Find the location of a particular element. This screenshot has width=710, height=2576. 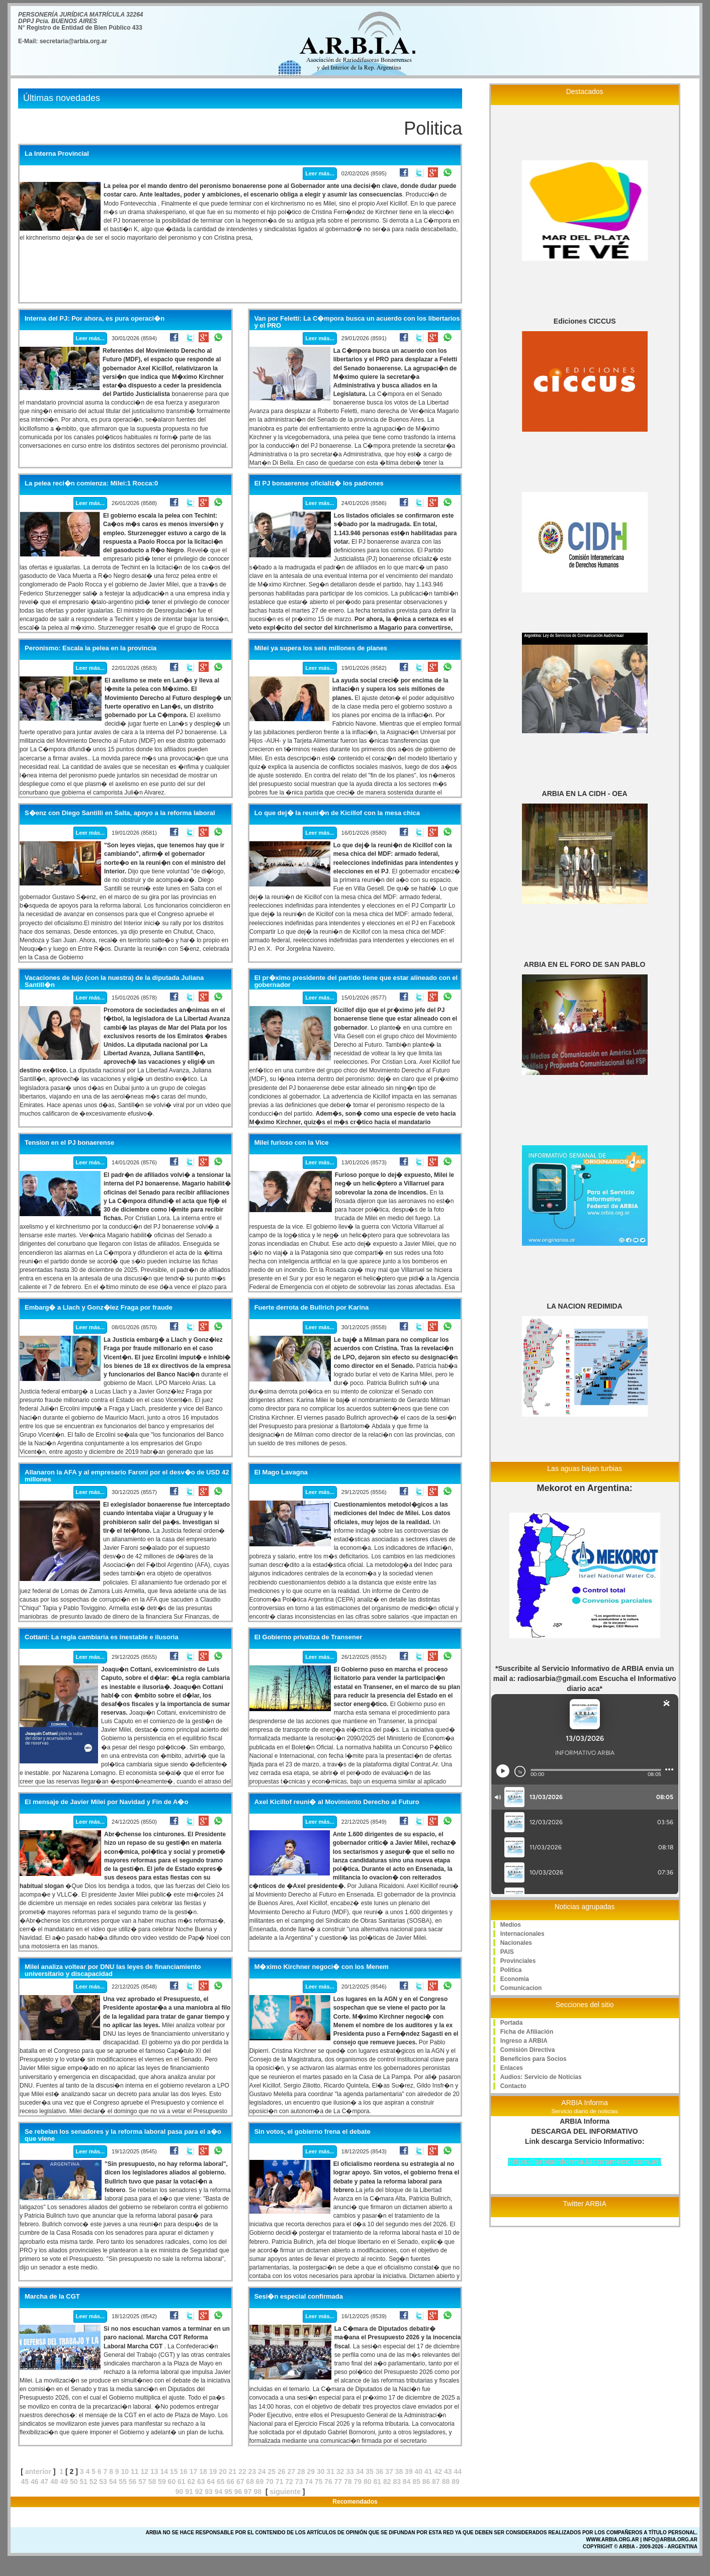

Internacionales is located at coordinates (522, 1933).